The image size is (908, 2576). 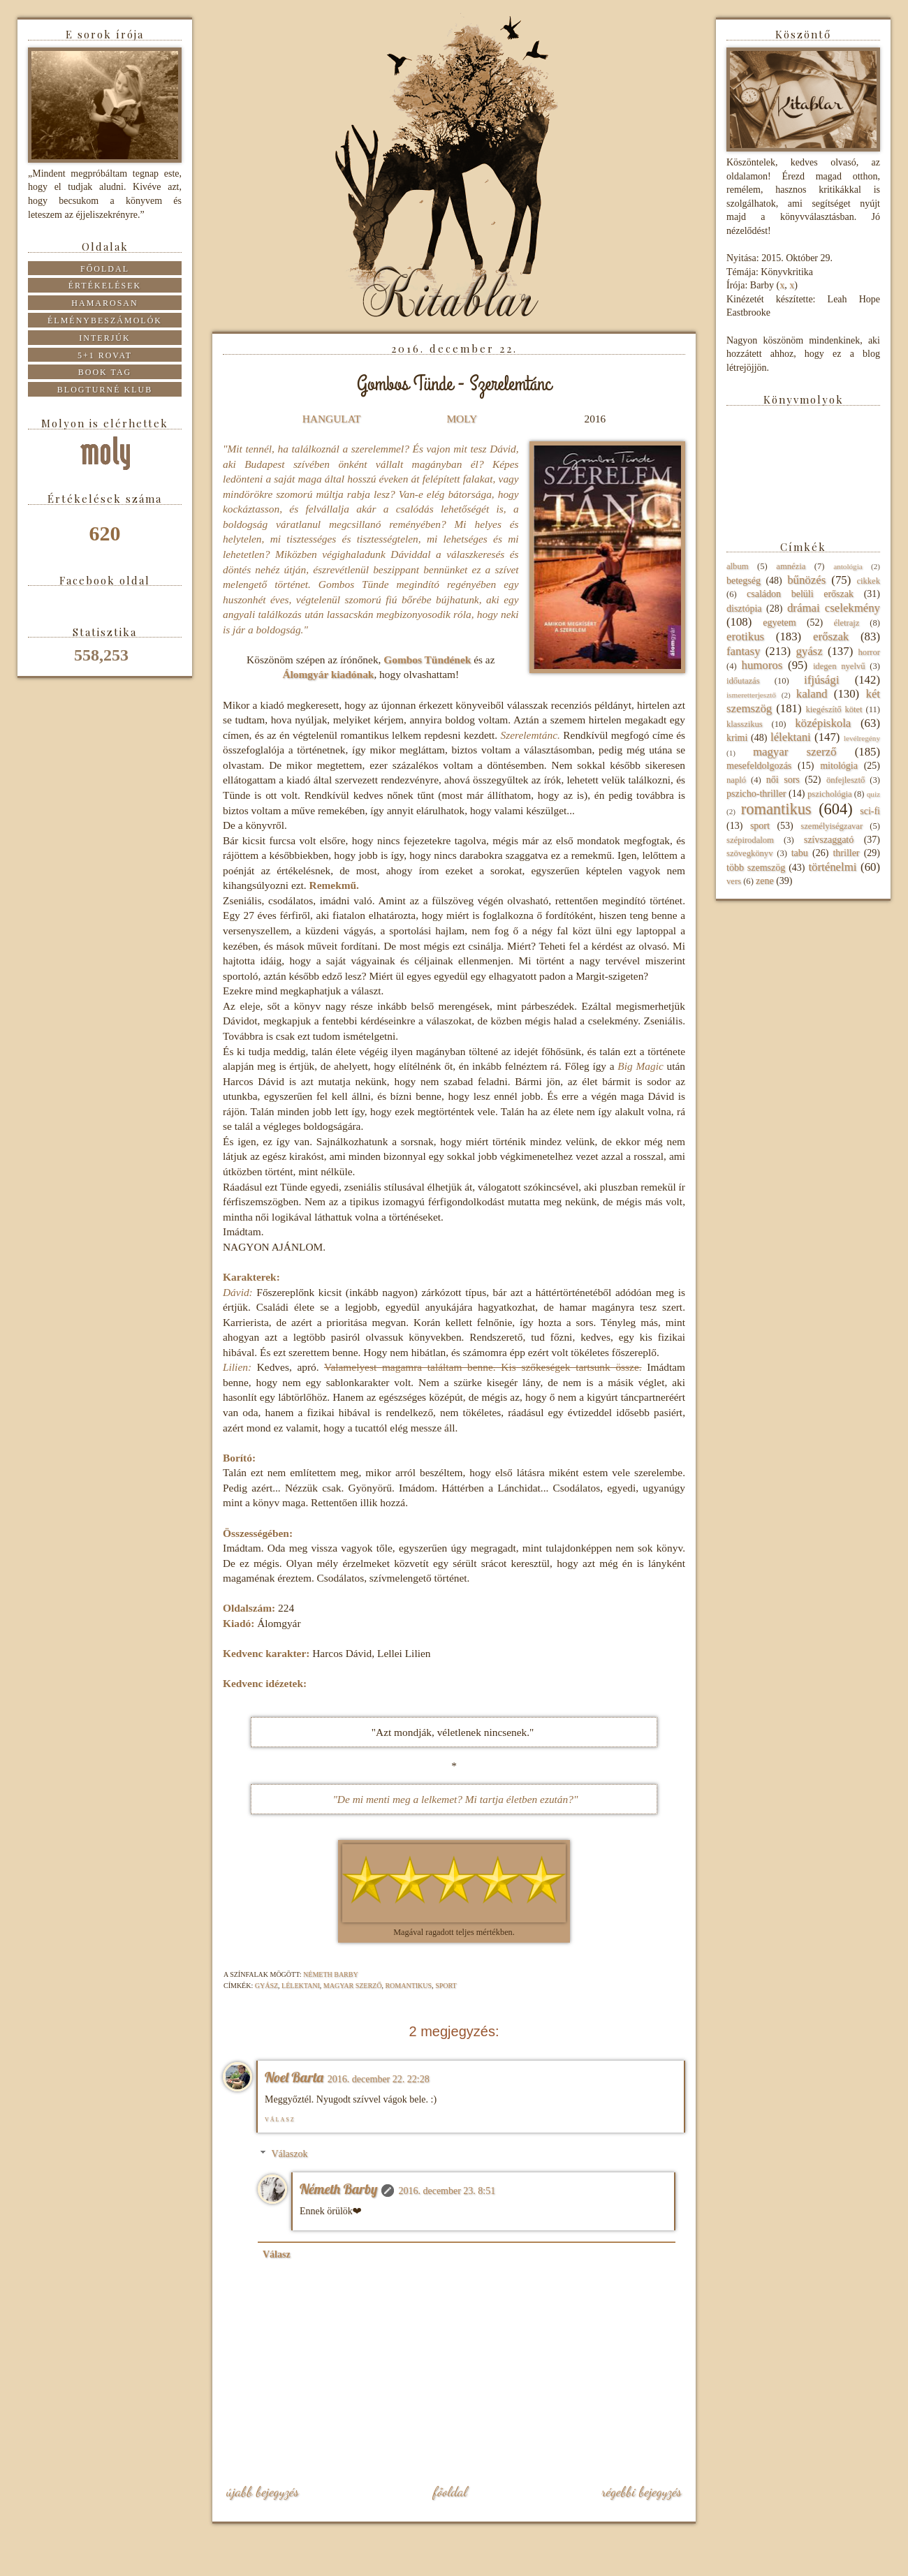 What do you see at coordinates (280, 2120) in the screenshot?
I see `Válasz` at bounding box center [280, 2120].